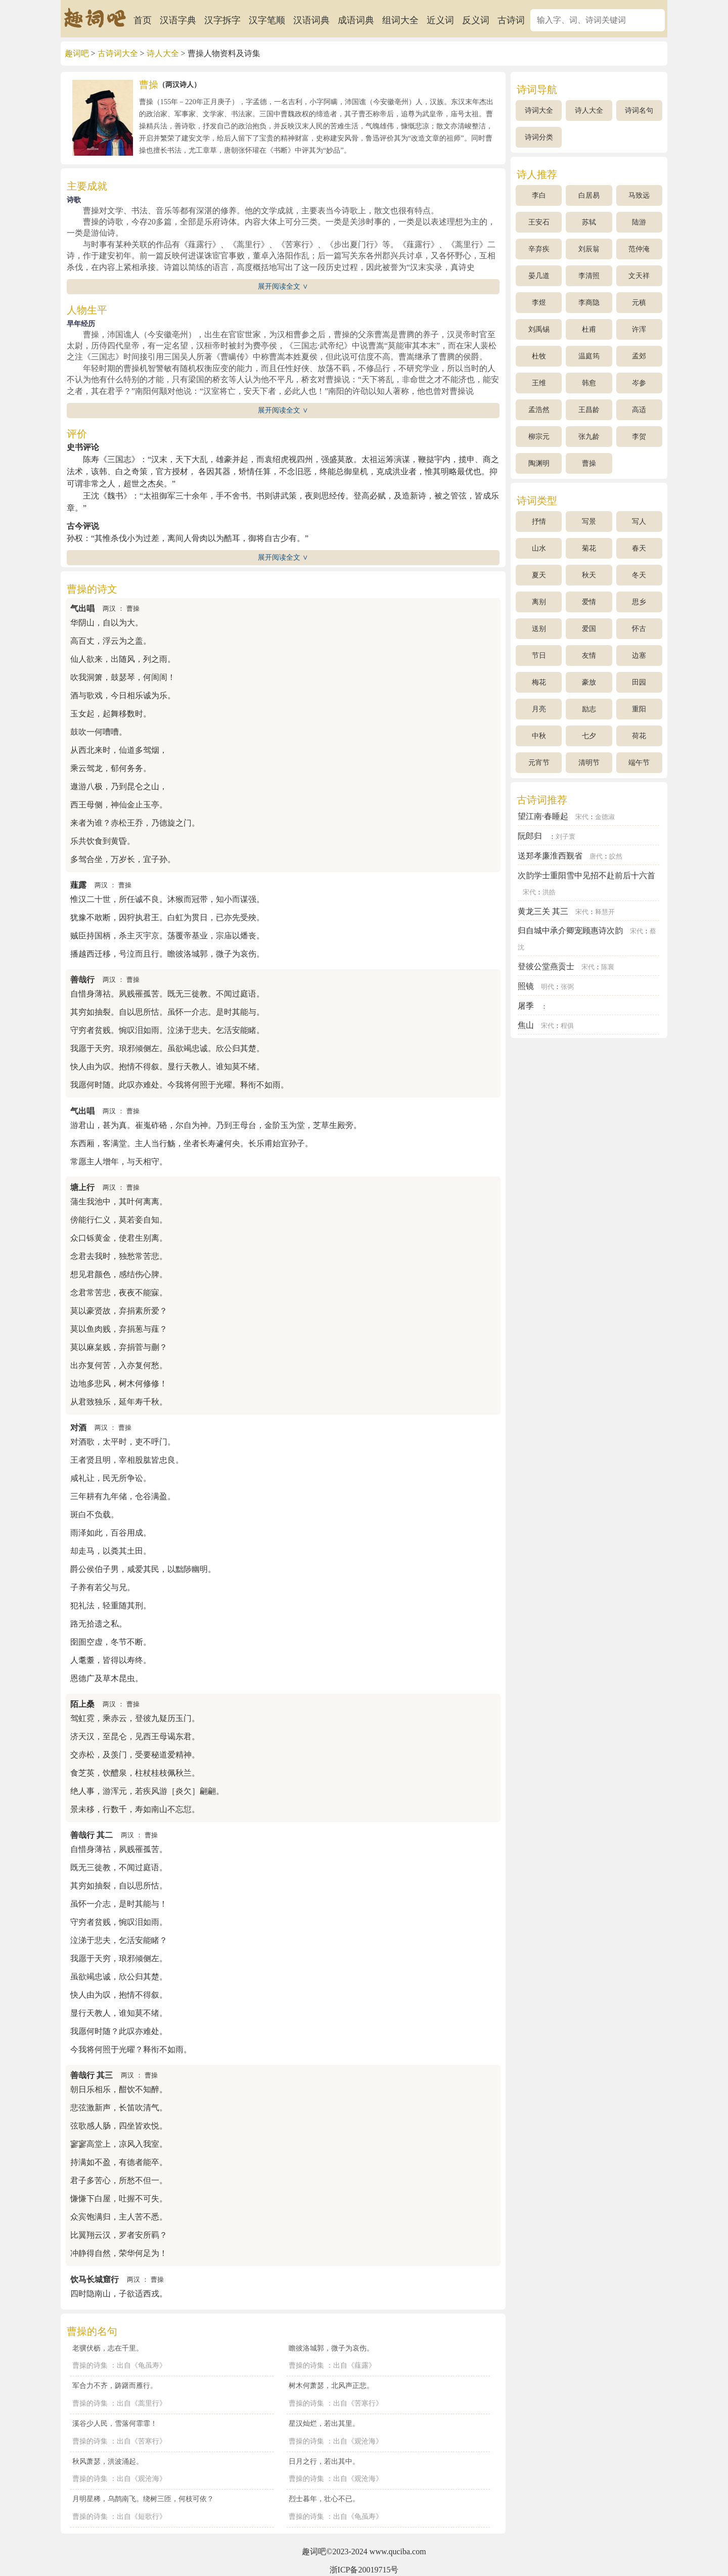 The image size is (728, 2576). Describe the element at coordinates (539, 222) in the screenshot. I see `王安石` at that location.